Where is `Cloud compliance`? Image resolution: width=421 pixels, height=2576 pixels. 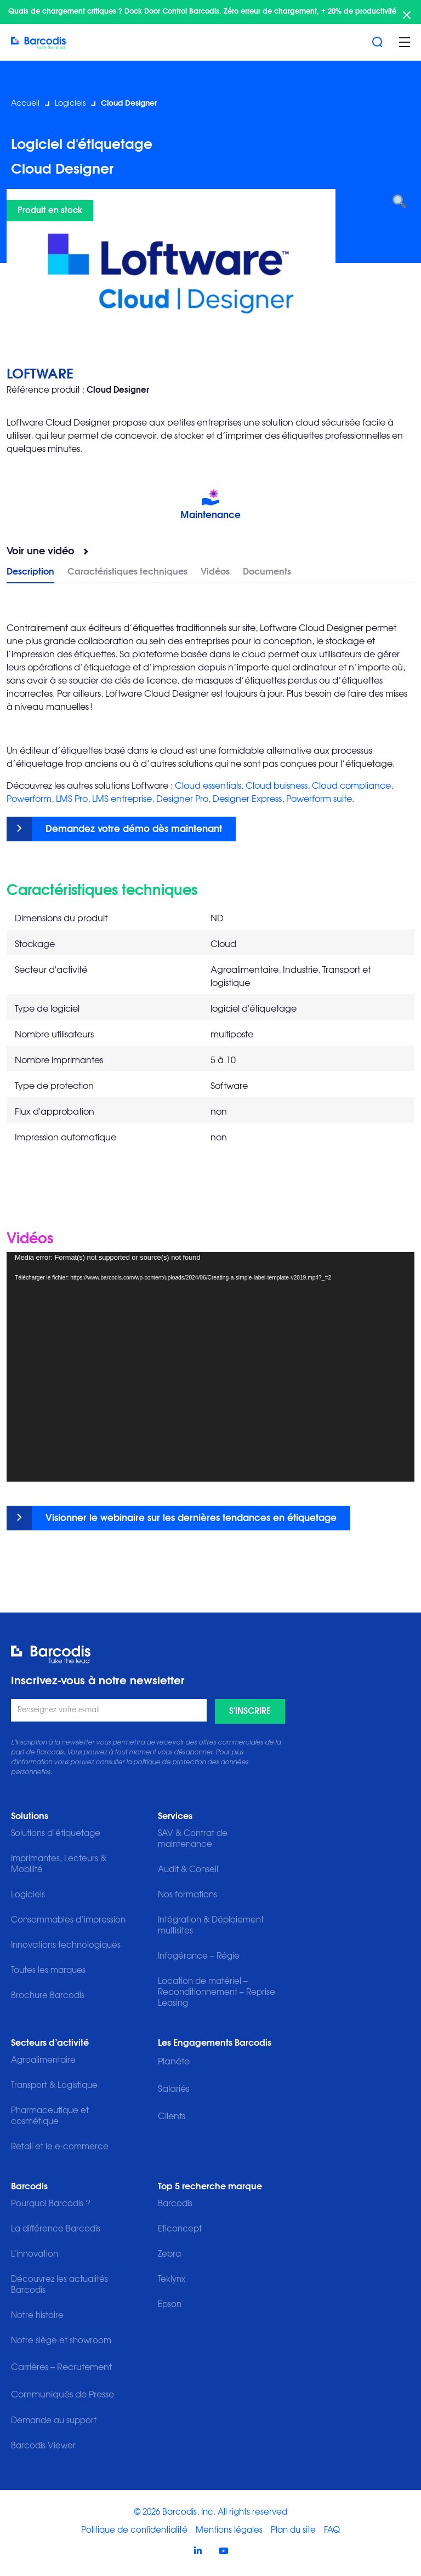 Cloud compliance is located at coordinates (351, 786).